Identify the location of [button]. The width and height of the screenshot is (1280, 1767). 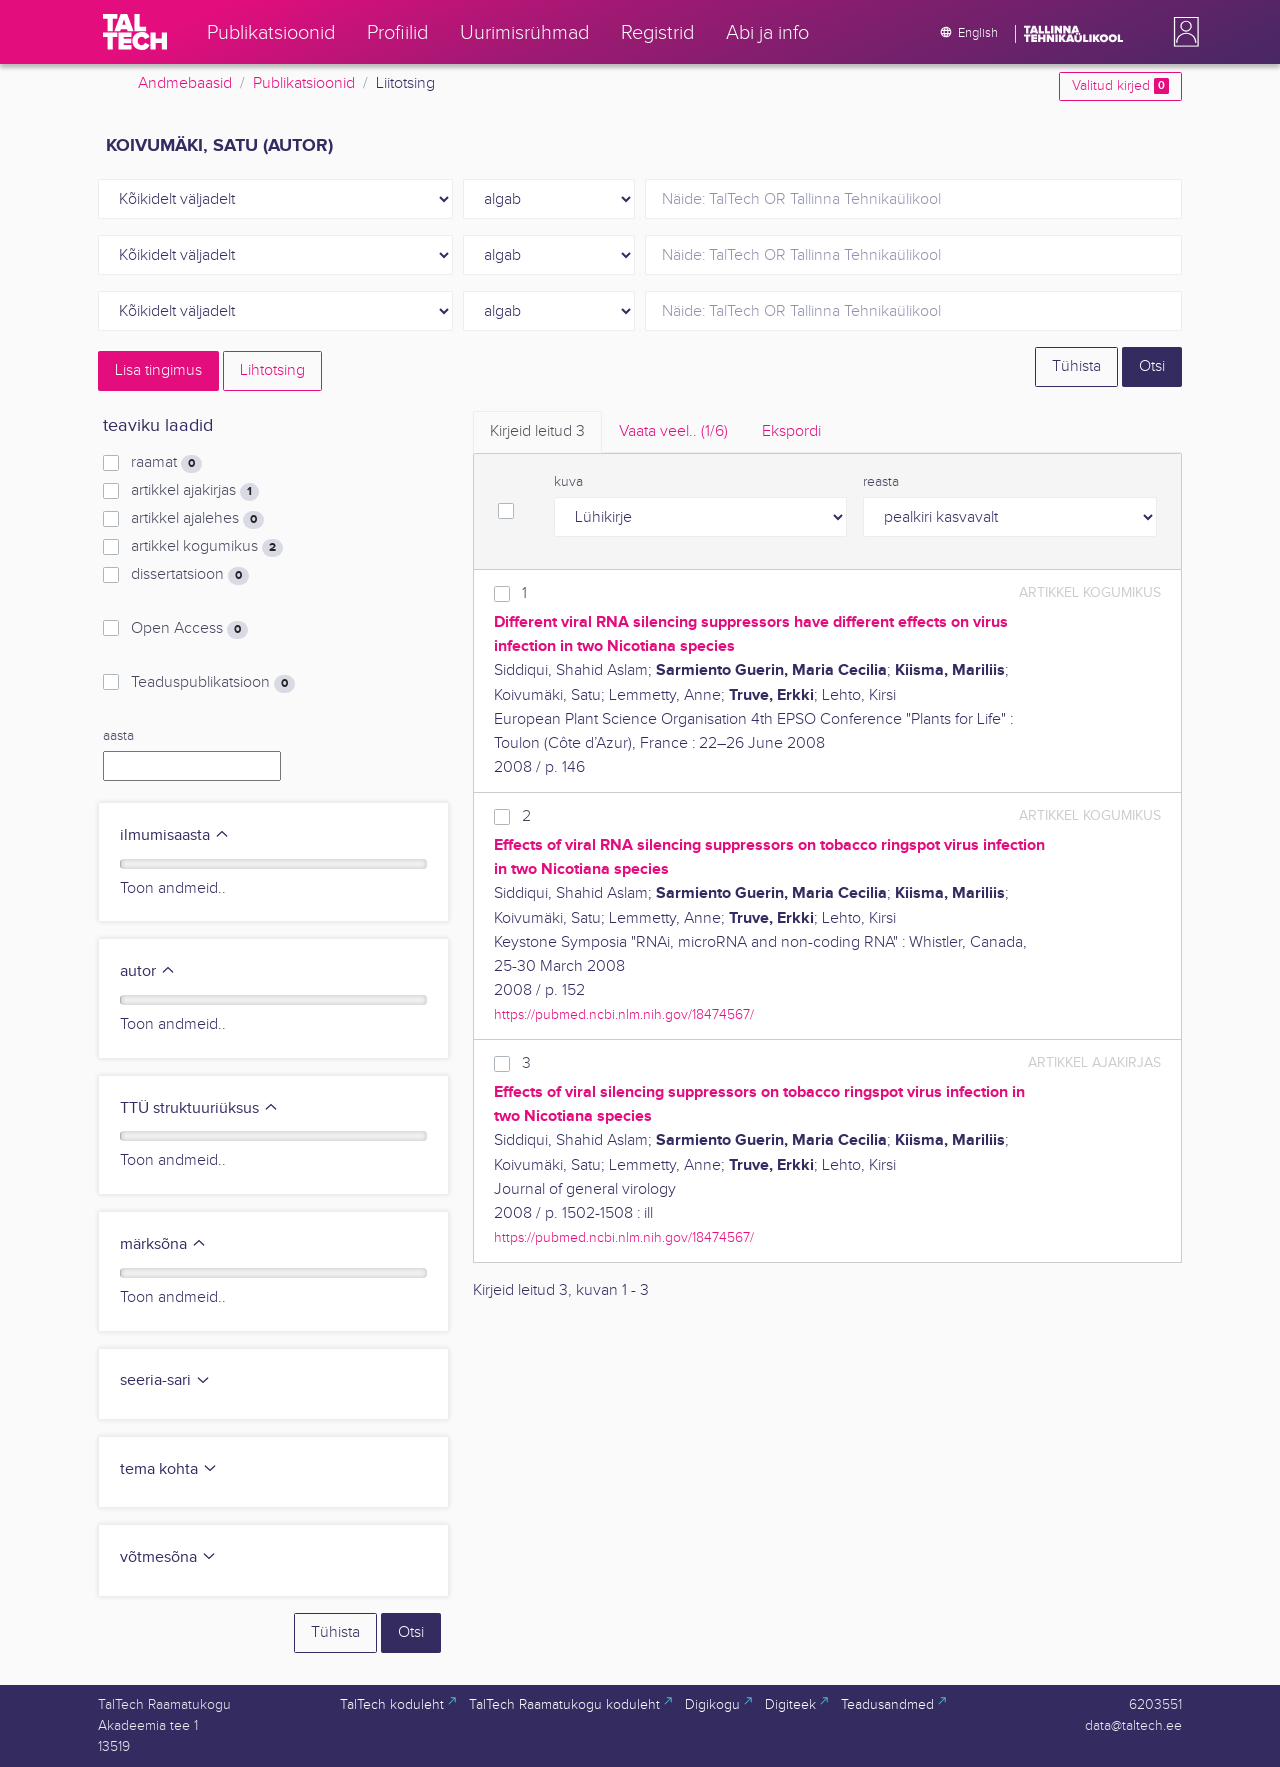
(1182, 32).